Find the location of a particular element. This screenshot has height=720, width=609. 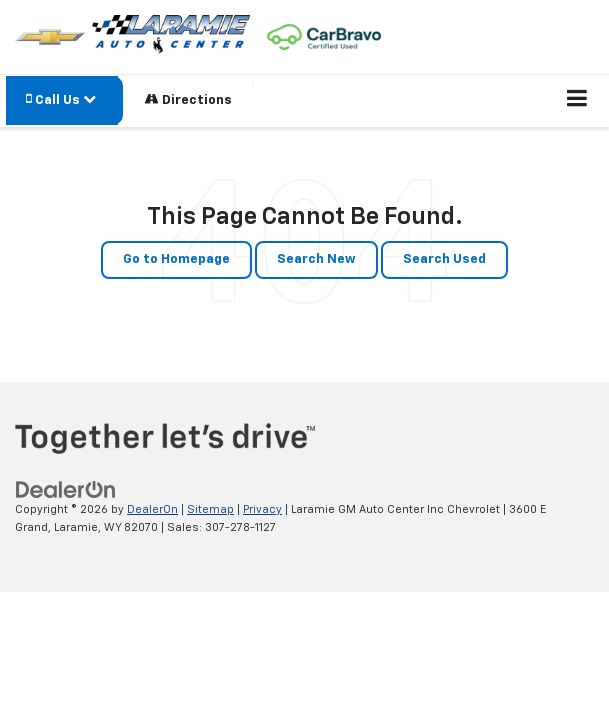

Privacy is located at coordinates (262, 509).